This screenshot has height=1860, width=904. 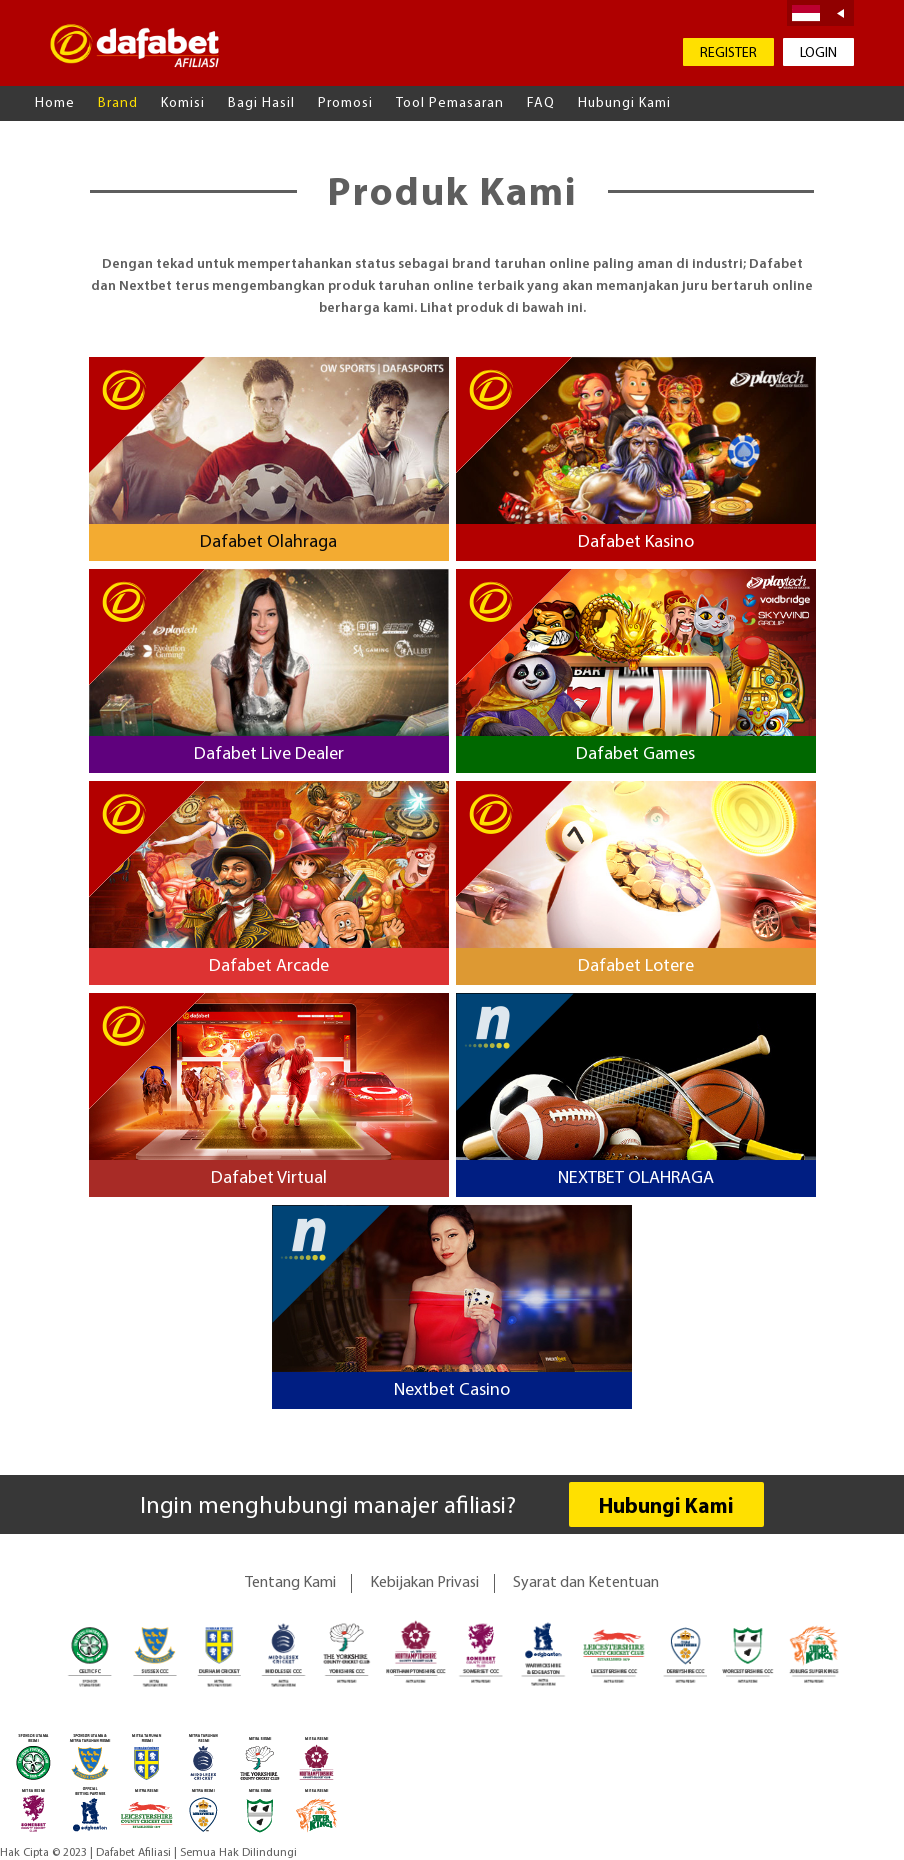 I want to click on Brand, so click(x=118, y=103).